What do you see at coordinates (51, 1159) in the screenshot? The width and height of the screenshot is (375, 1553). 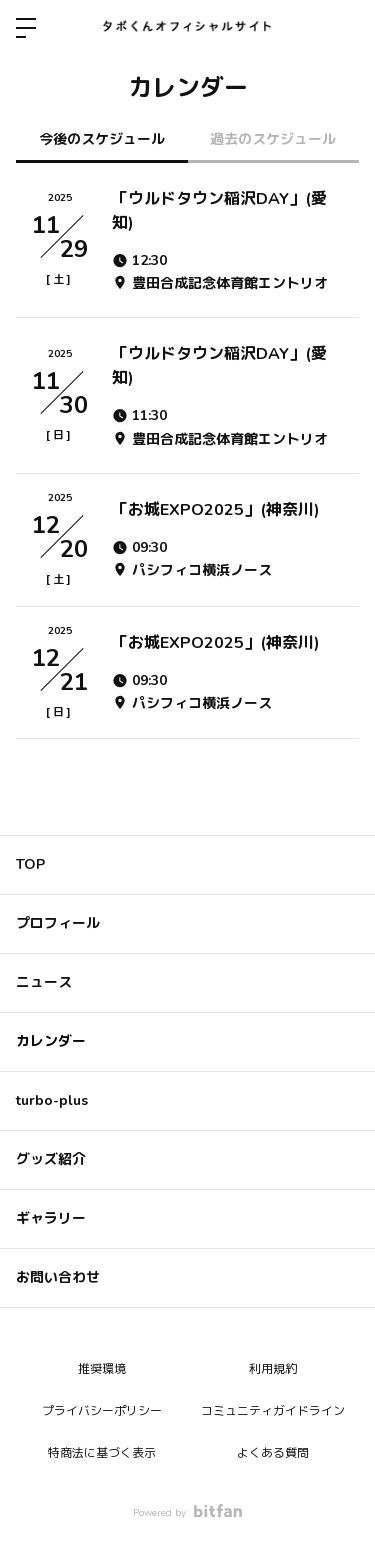 I see `グッズ紹介` at bounding box center [51, 1159].